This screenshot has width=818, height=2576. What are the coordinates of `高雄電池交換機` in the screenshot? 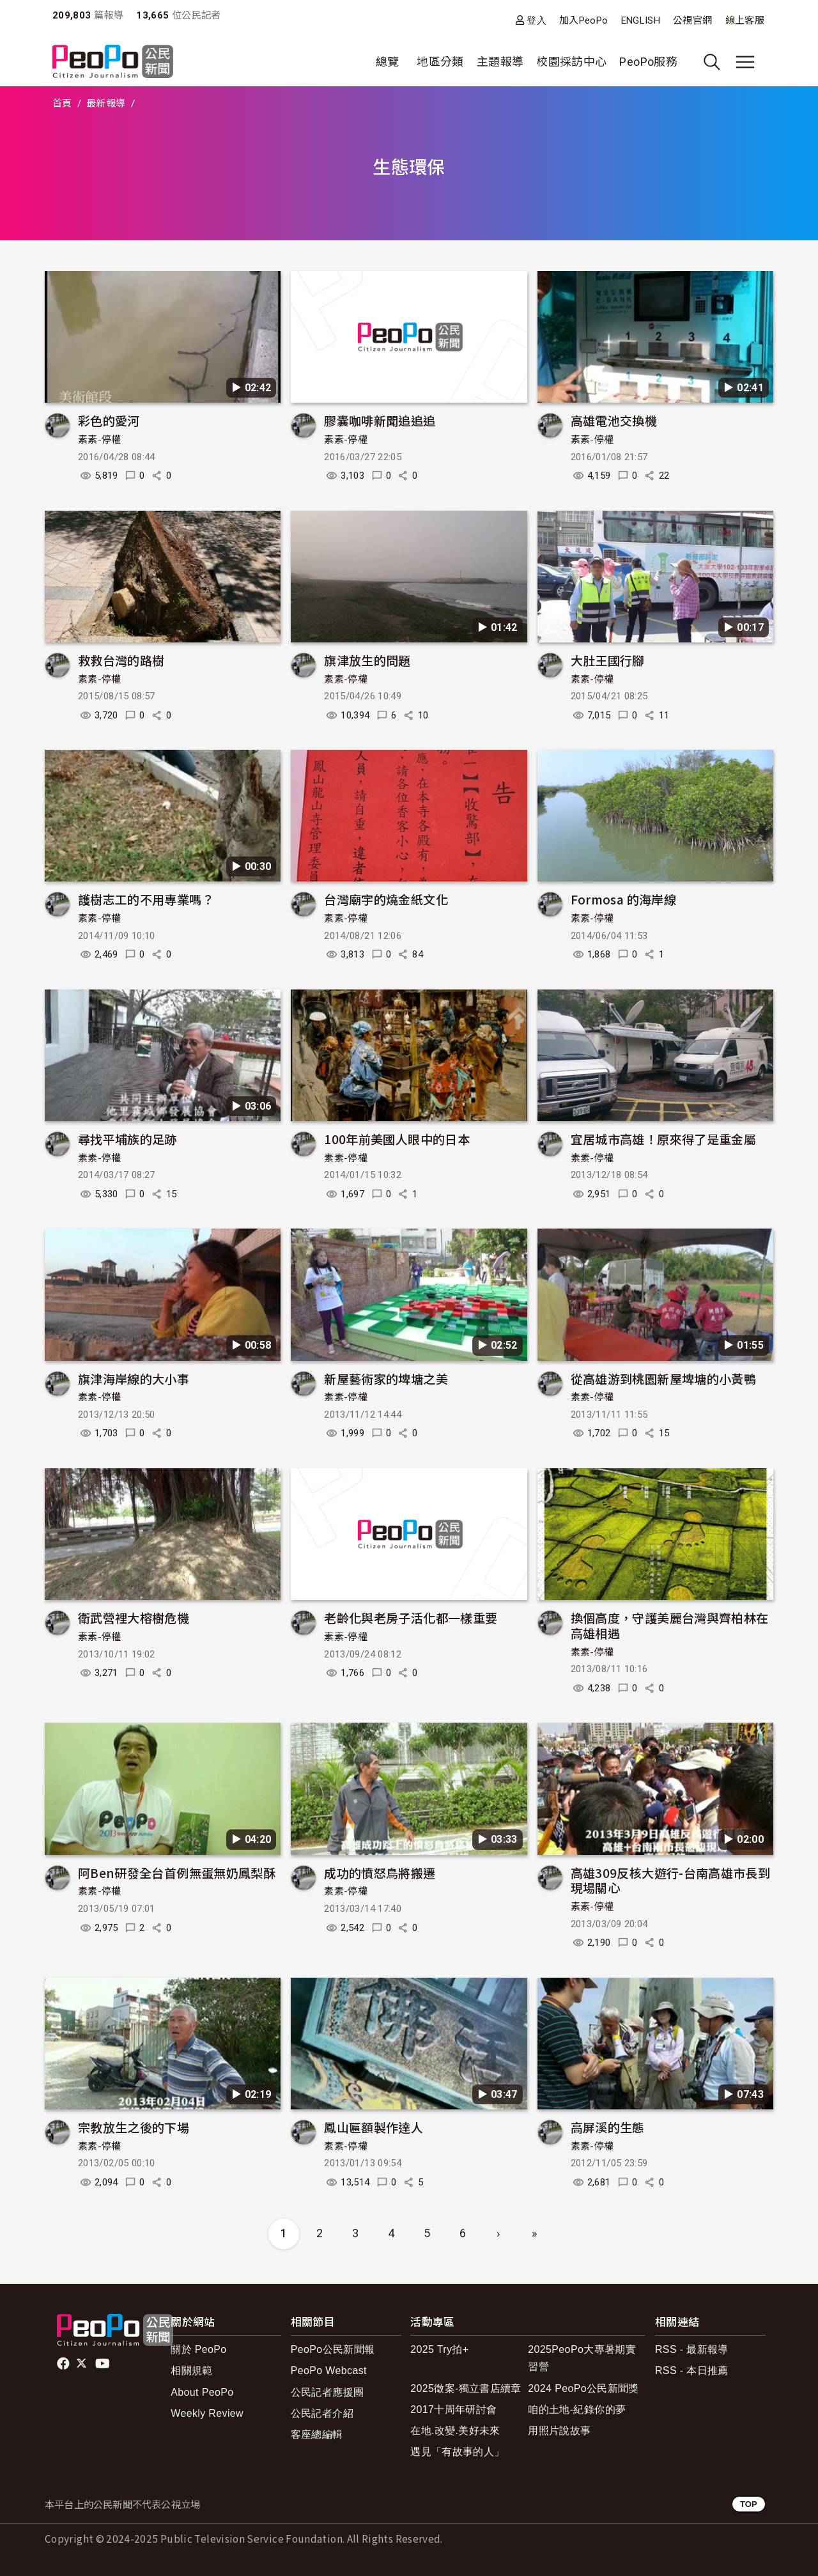 It's located at (614, 420).